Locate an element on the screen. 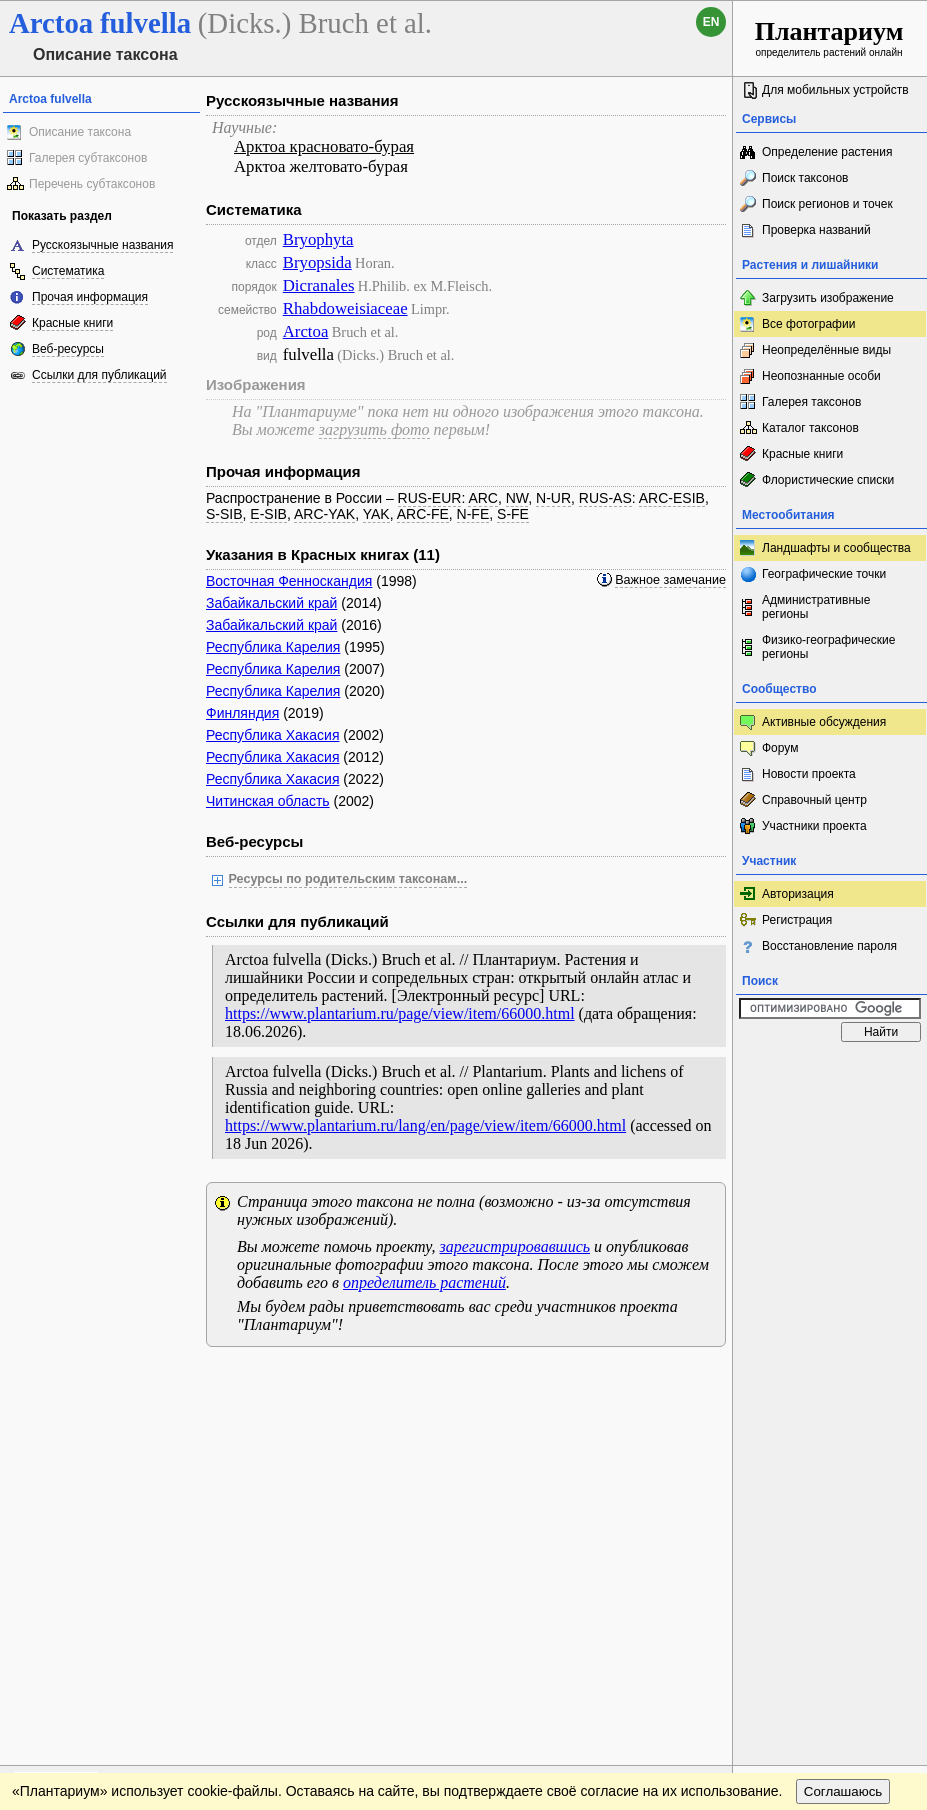 This screenshot has height=1810, width=927. Ссылки для публикаций is located at coordinates (99, 375).